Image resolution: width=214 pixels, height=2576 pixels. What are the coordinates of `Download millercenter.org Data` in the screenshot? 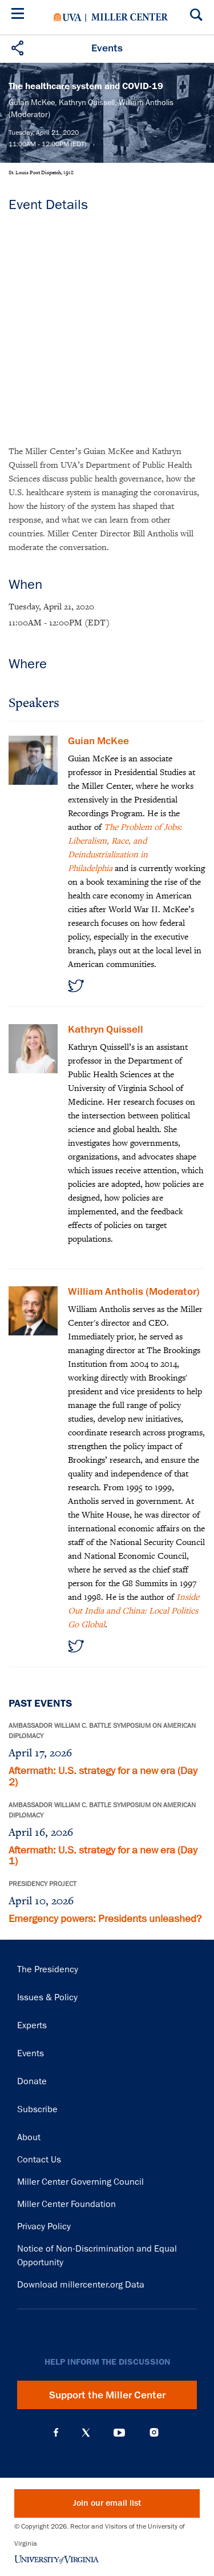 It's located at (80, 2284).